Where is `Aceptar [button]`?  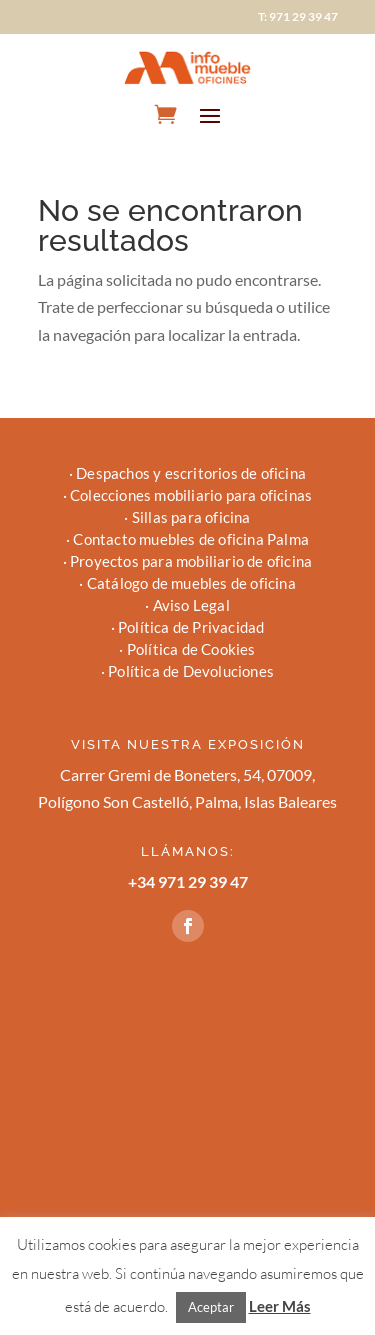
Aceptar [button] is located at coordinates (211, 1307).